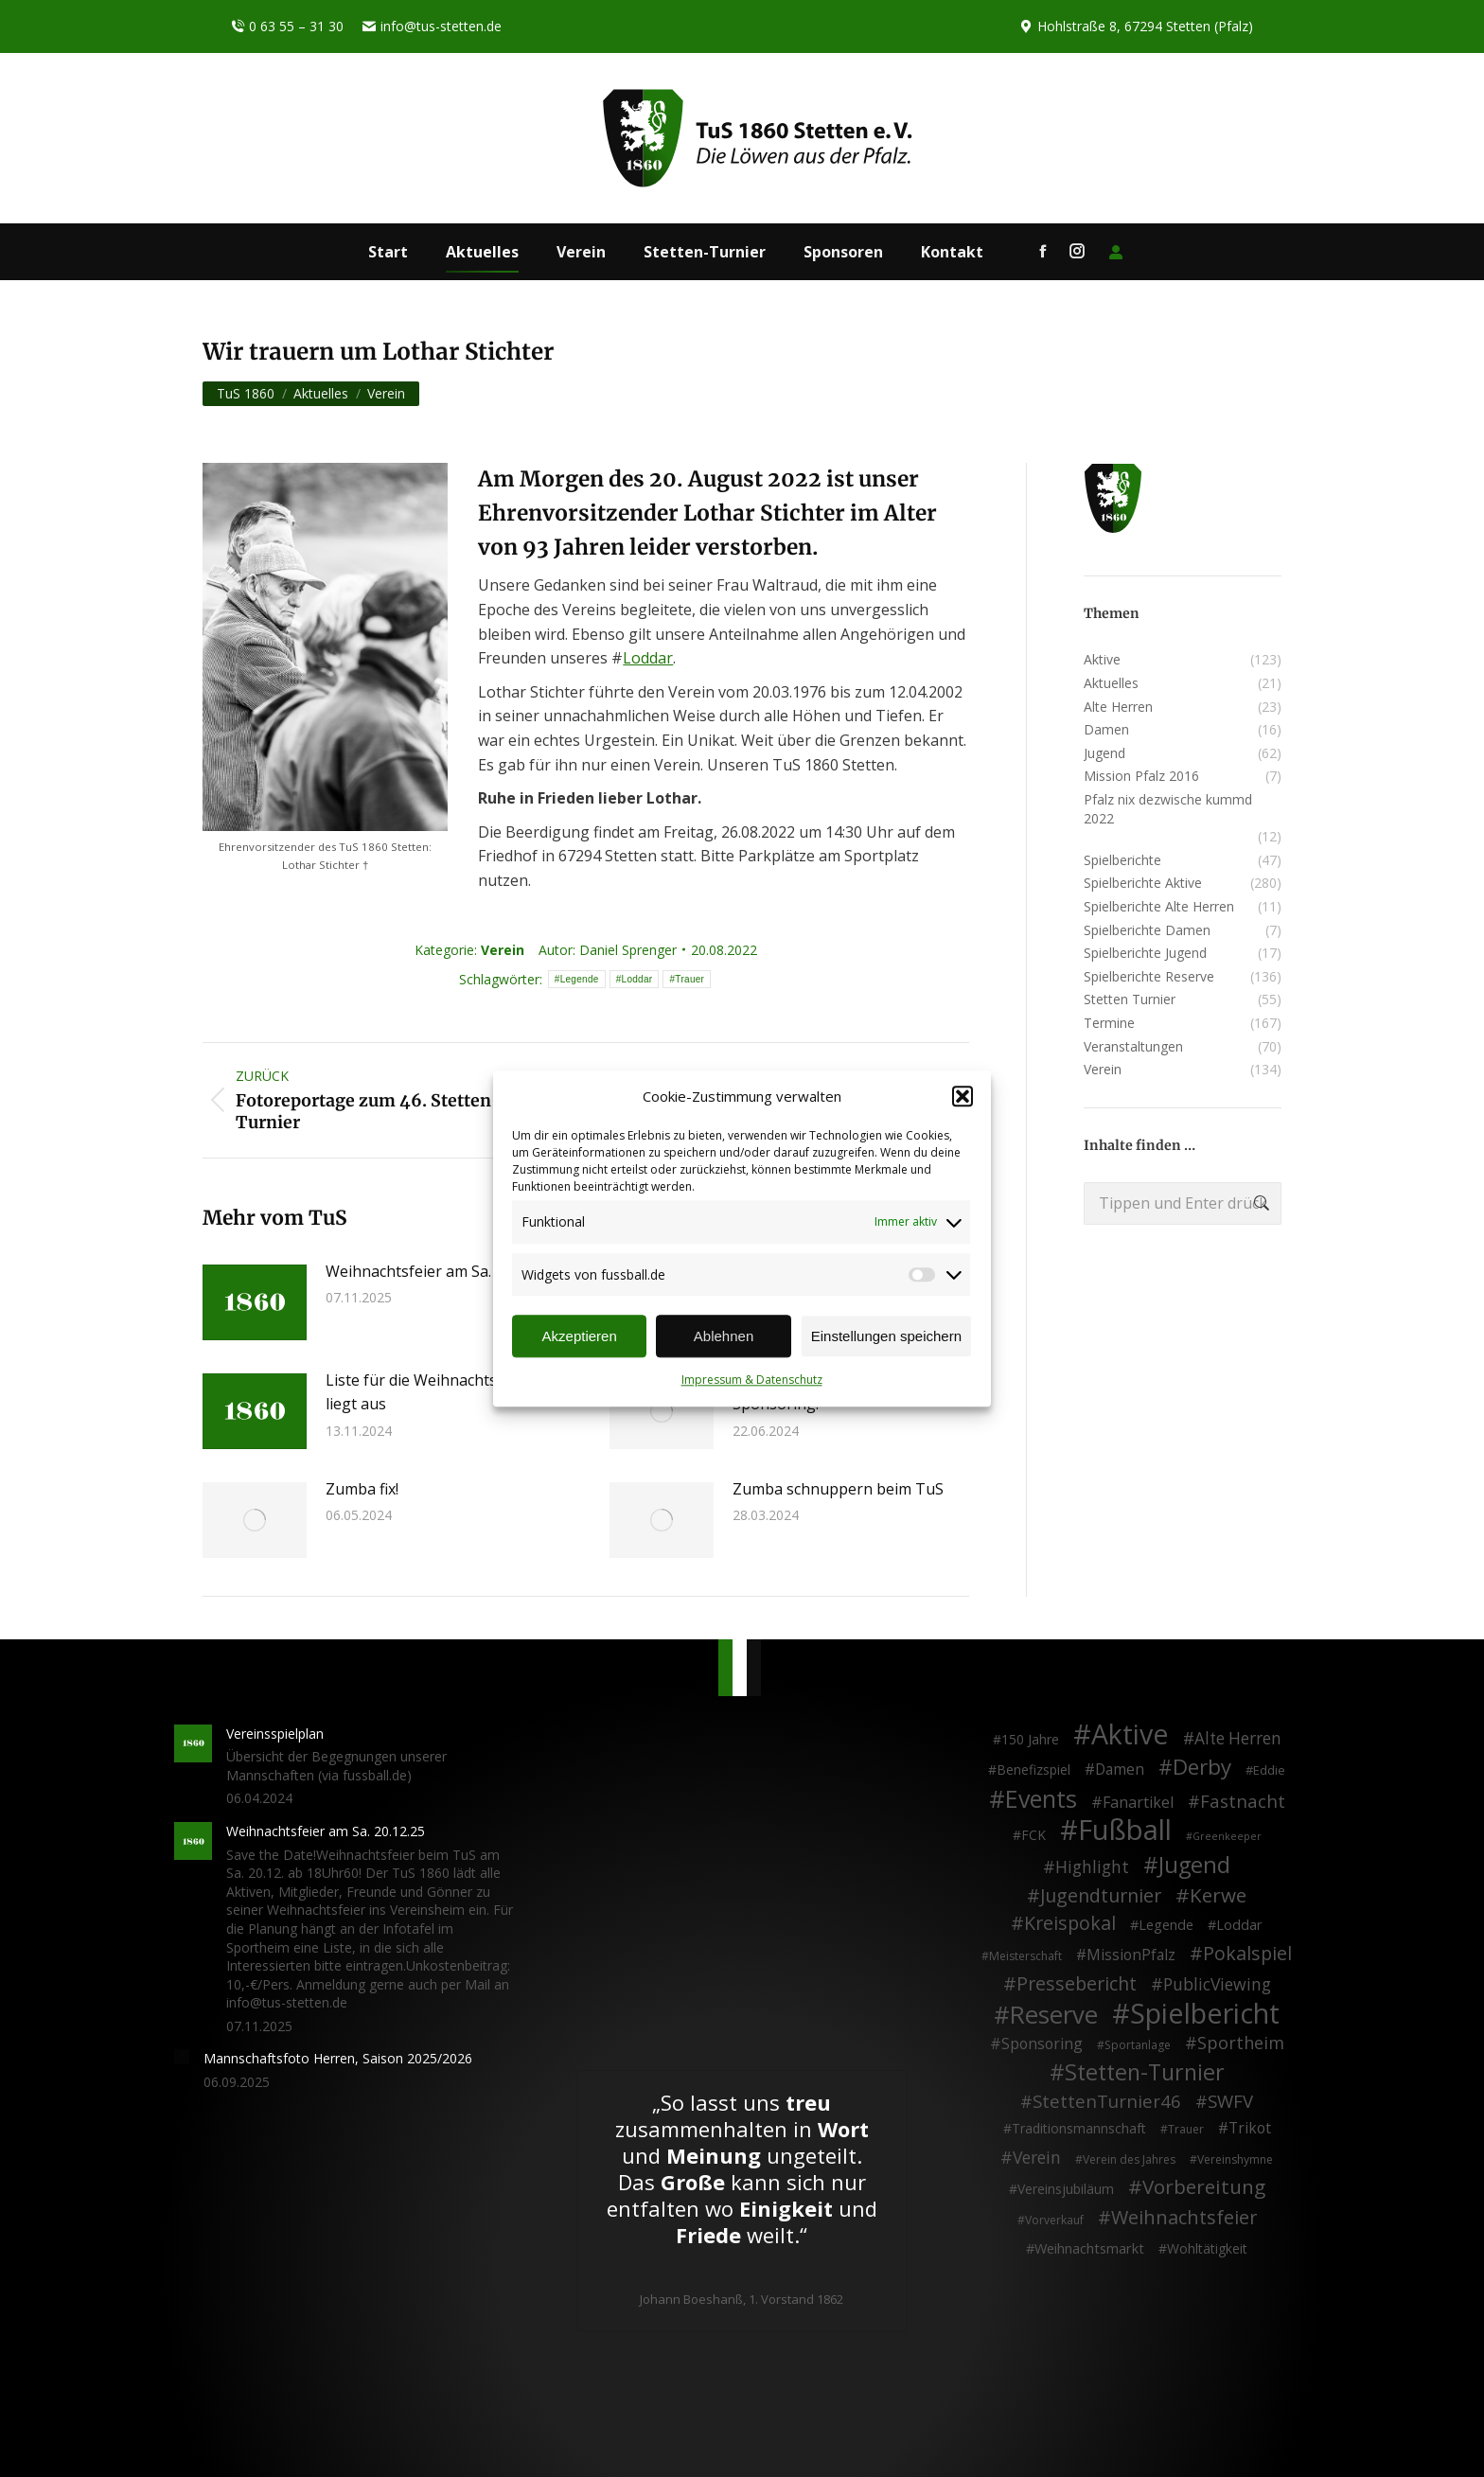 This screenshot has width=1484, height=2477. I want to click on Wohltätigkeit [Wohltätigkeit (4 Einträge)], so click(1207, 2248).